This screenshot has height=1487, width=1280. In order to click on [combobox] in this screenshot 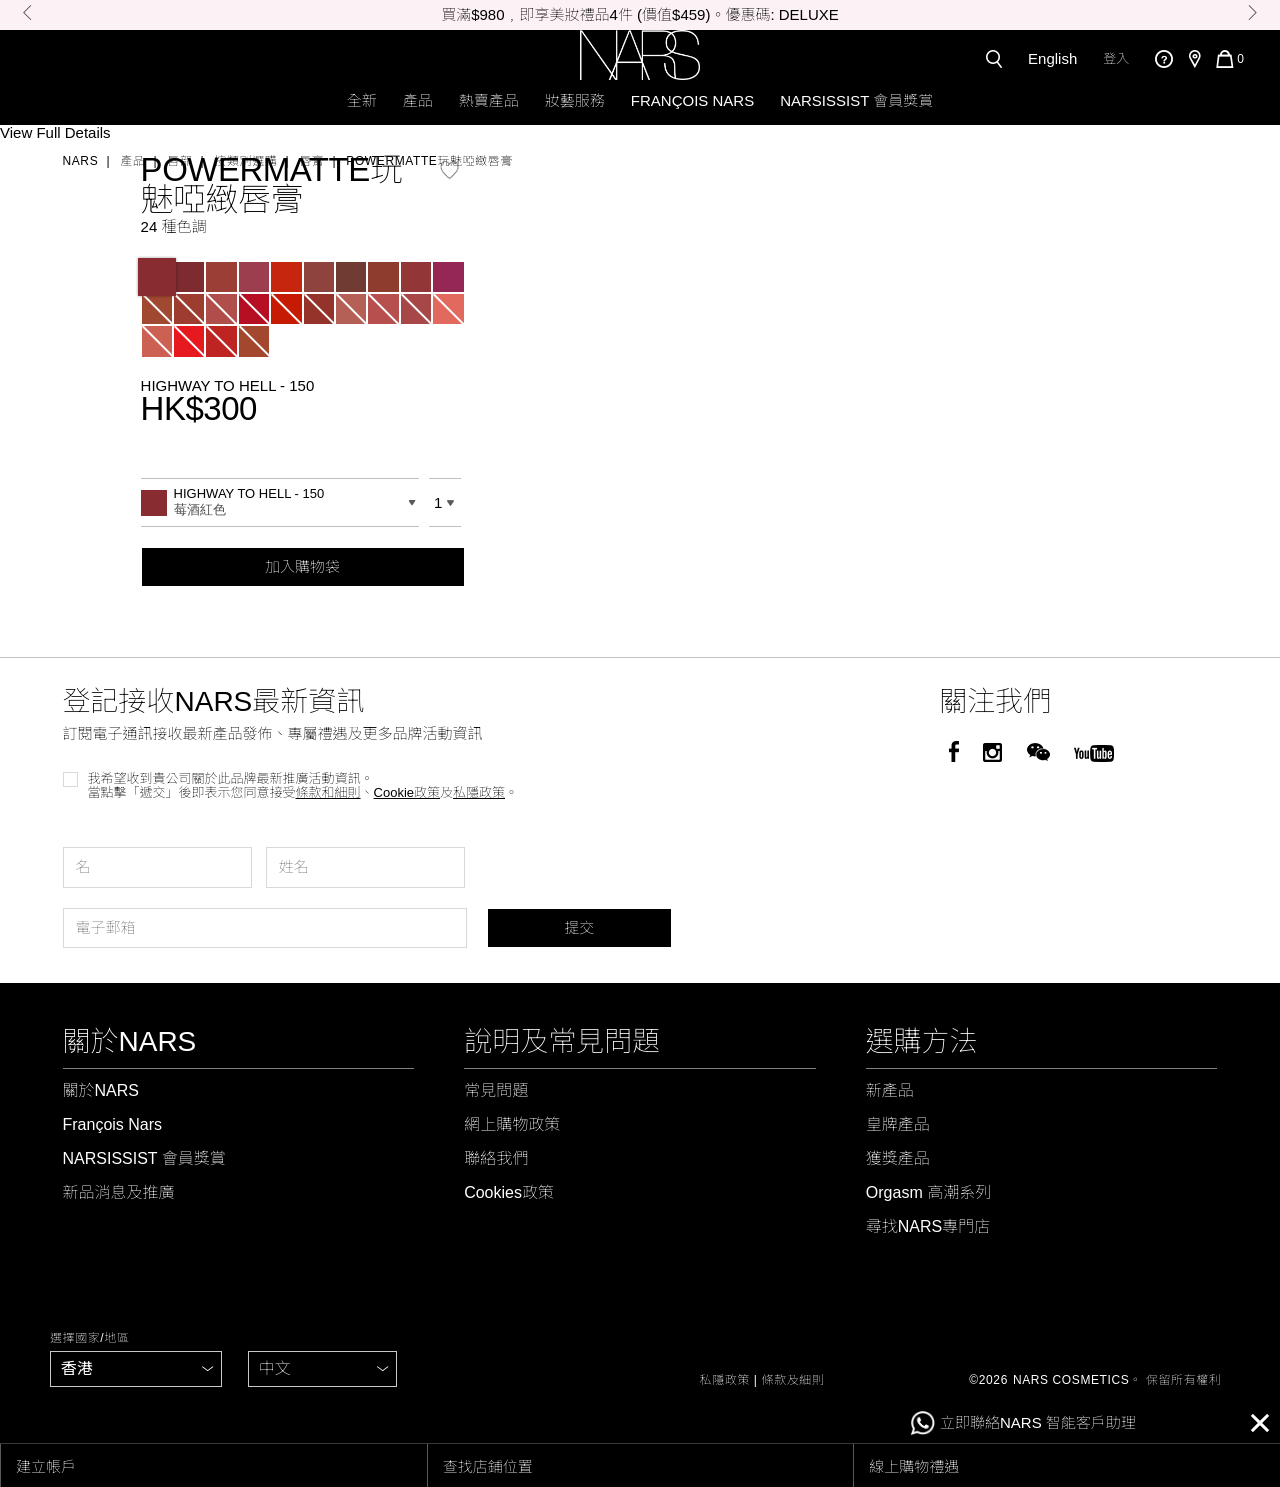, I will do `click(280, 502)`.